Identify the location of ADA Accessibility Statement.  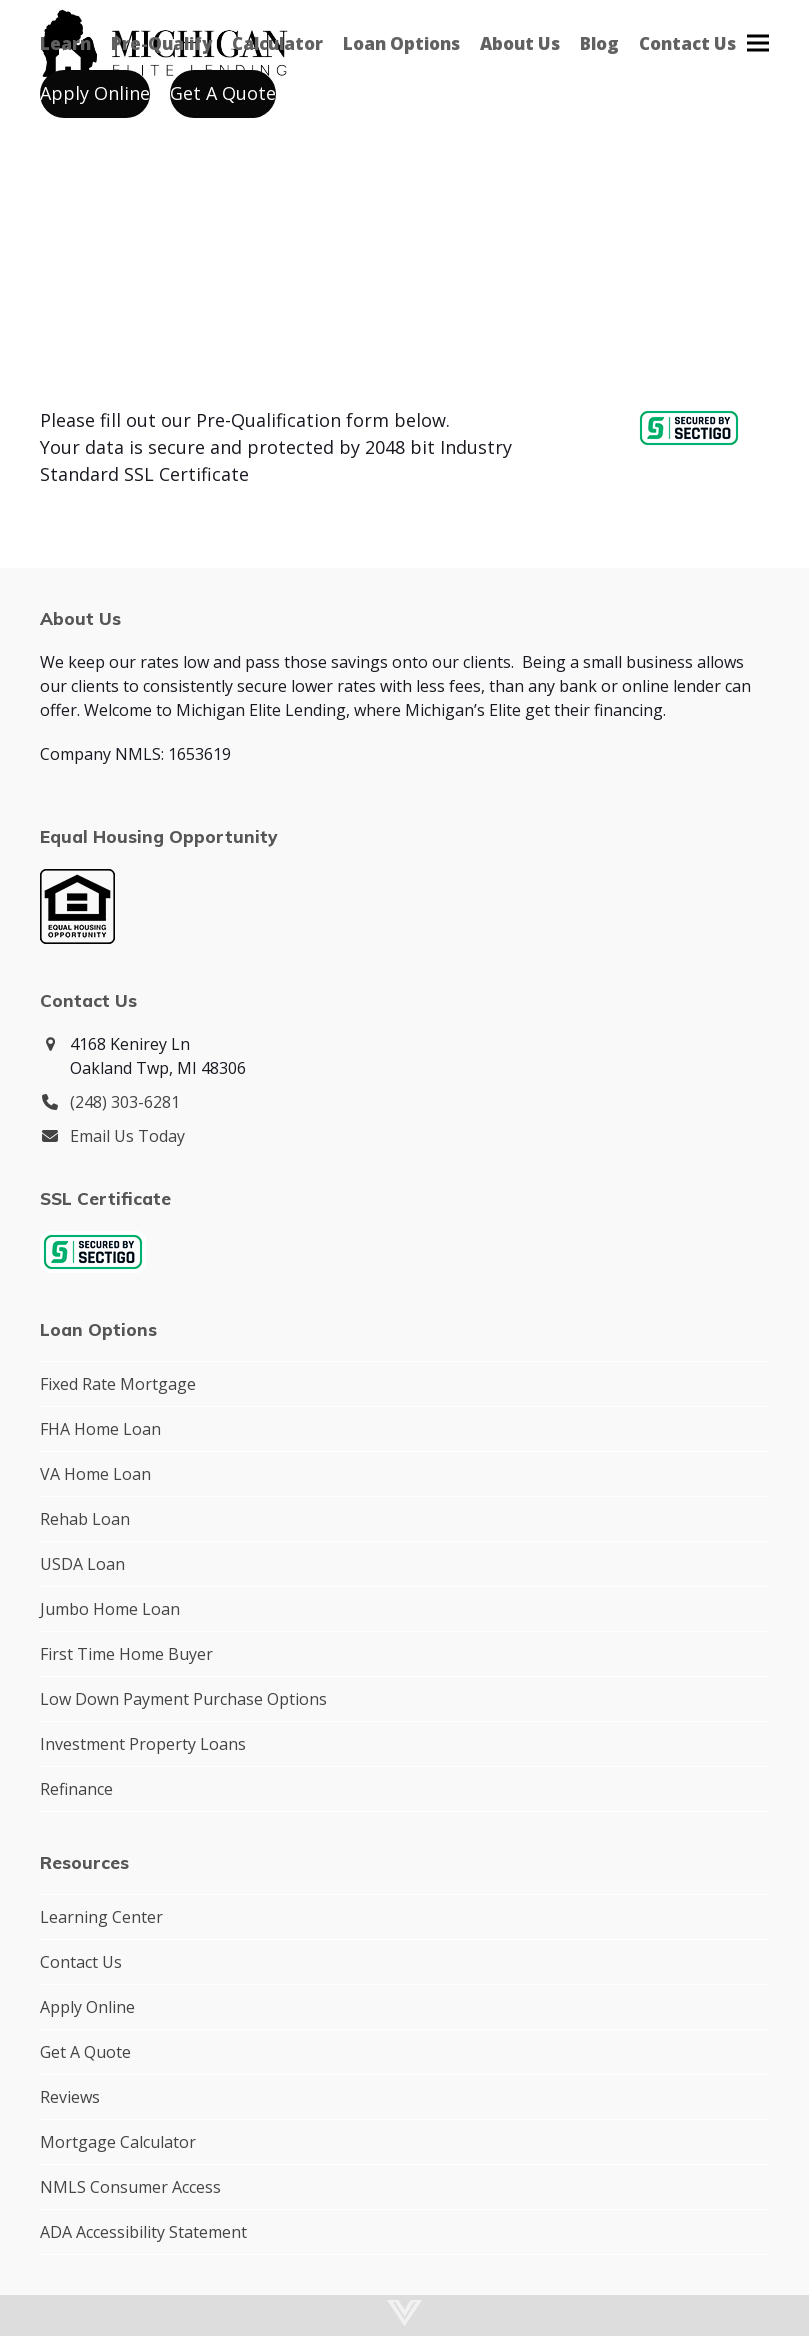
(143, 2232).